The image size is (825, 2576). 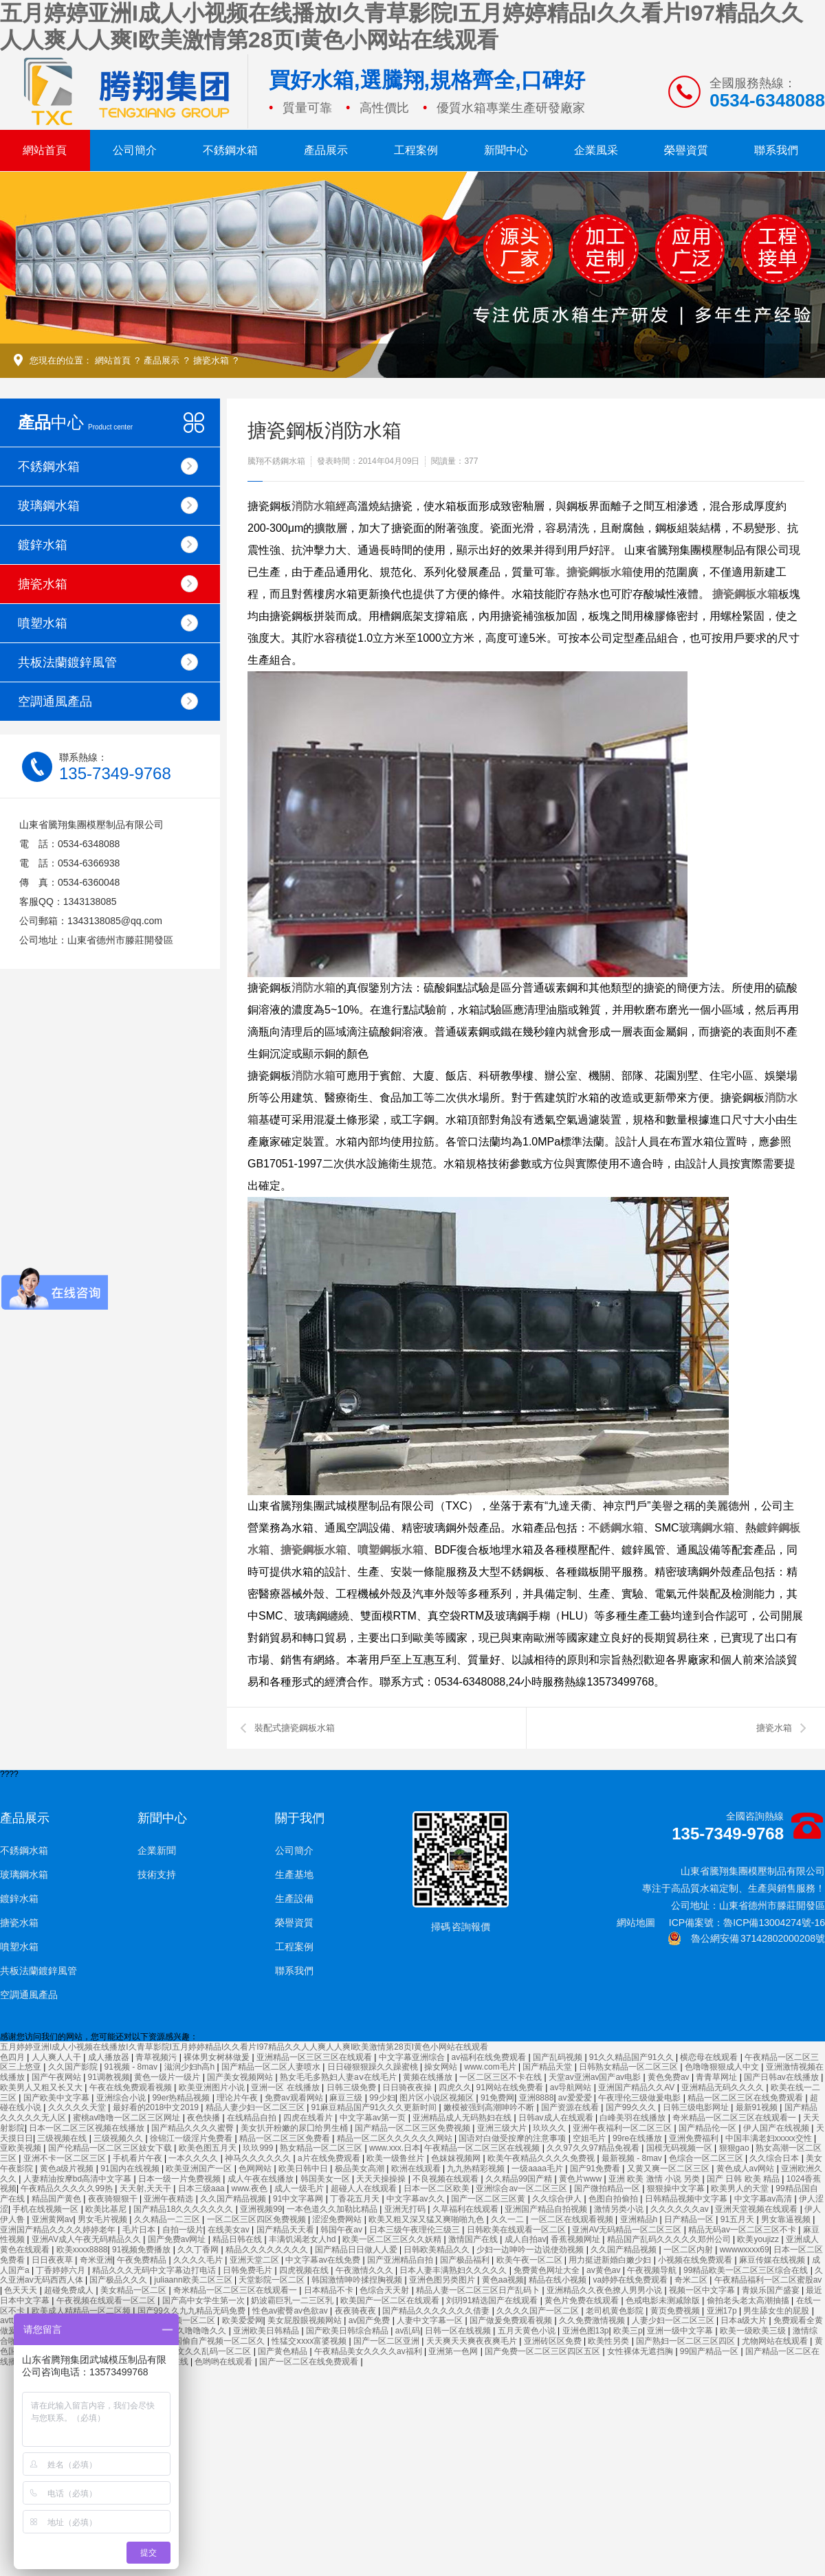 I want to click on 成人自拍av, so click(x=526, y=2239).